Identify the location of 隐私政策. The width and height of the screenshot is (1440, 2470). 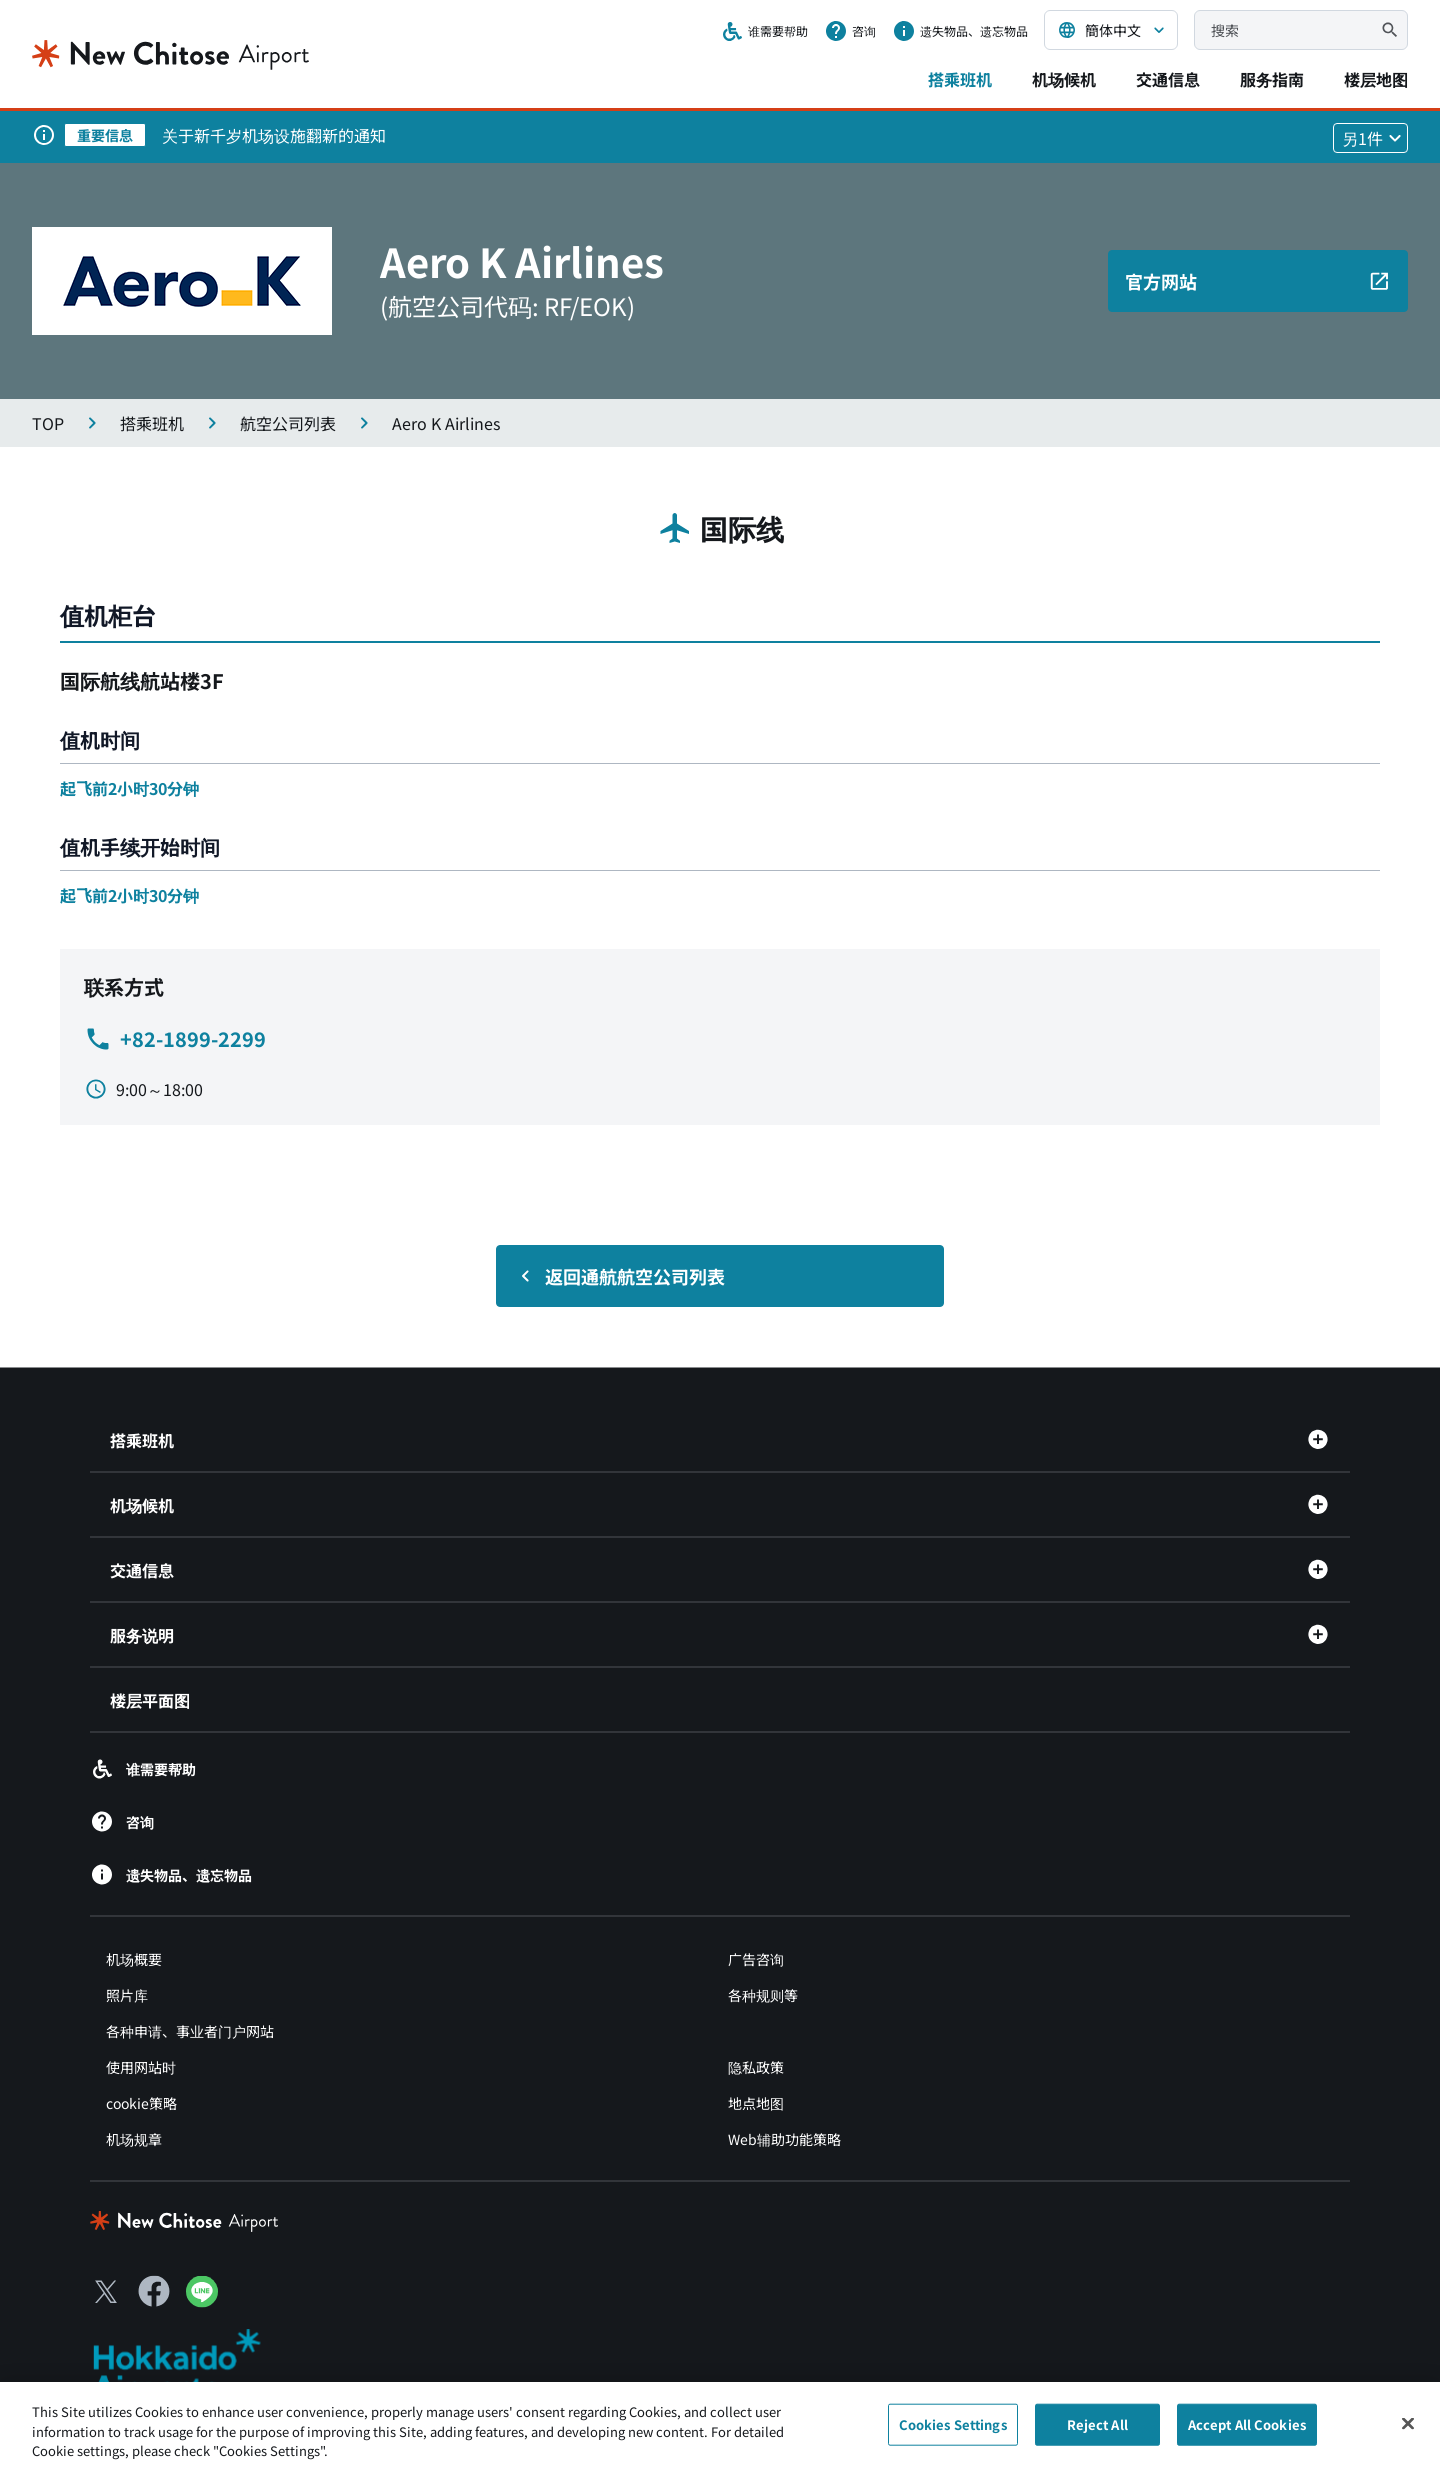
(756, 2067).